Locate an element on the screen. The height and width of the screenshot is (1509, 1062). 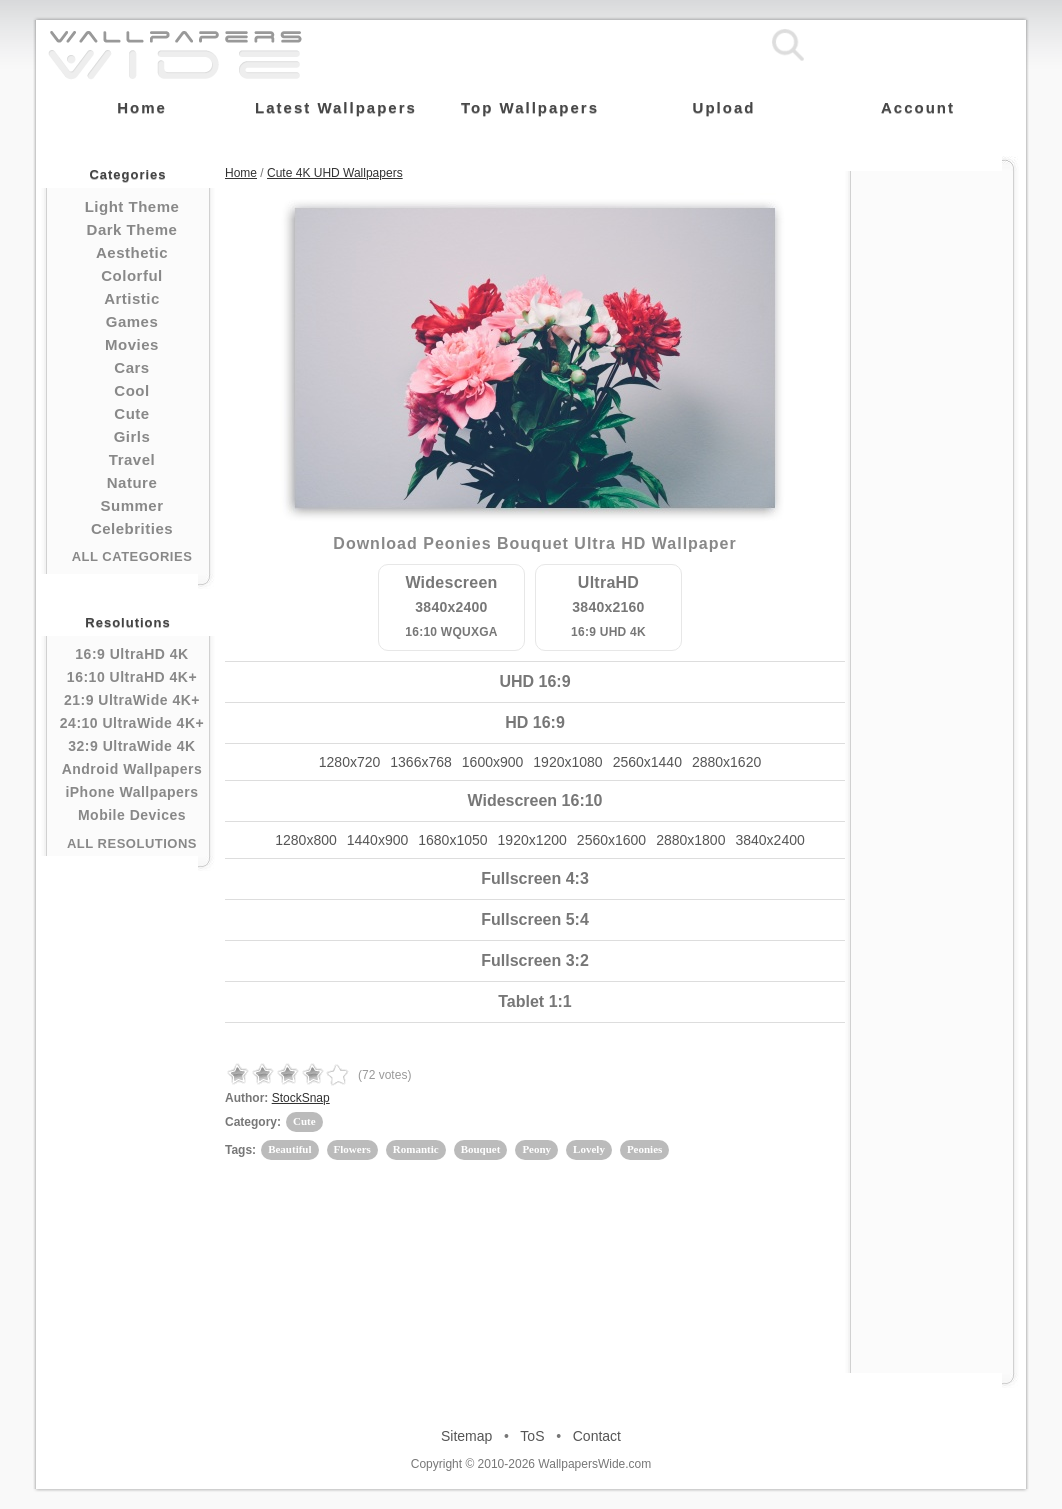
1280x720 is located at coordinates (350, 762).